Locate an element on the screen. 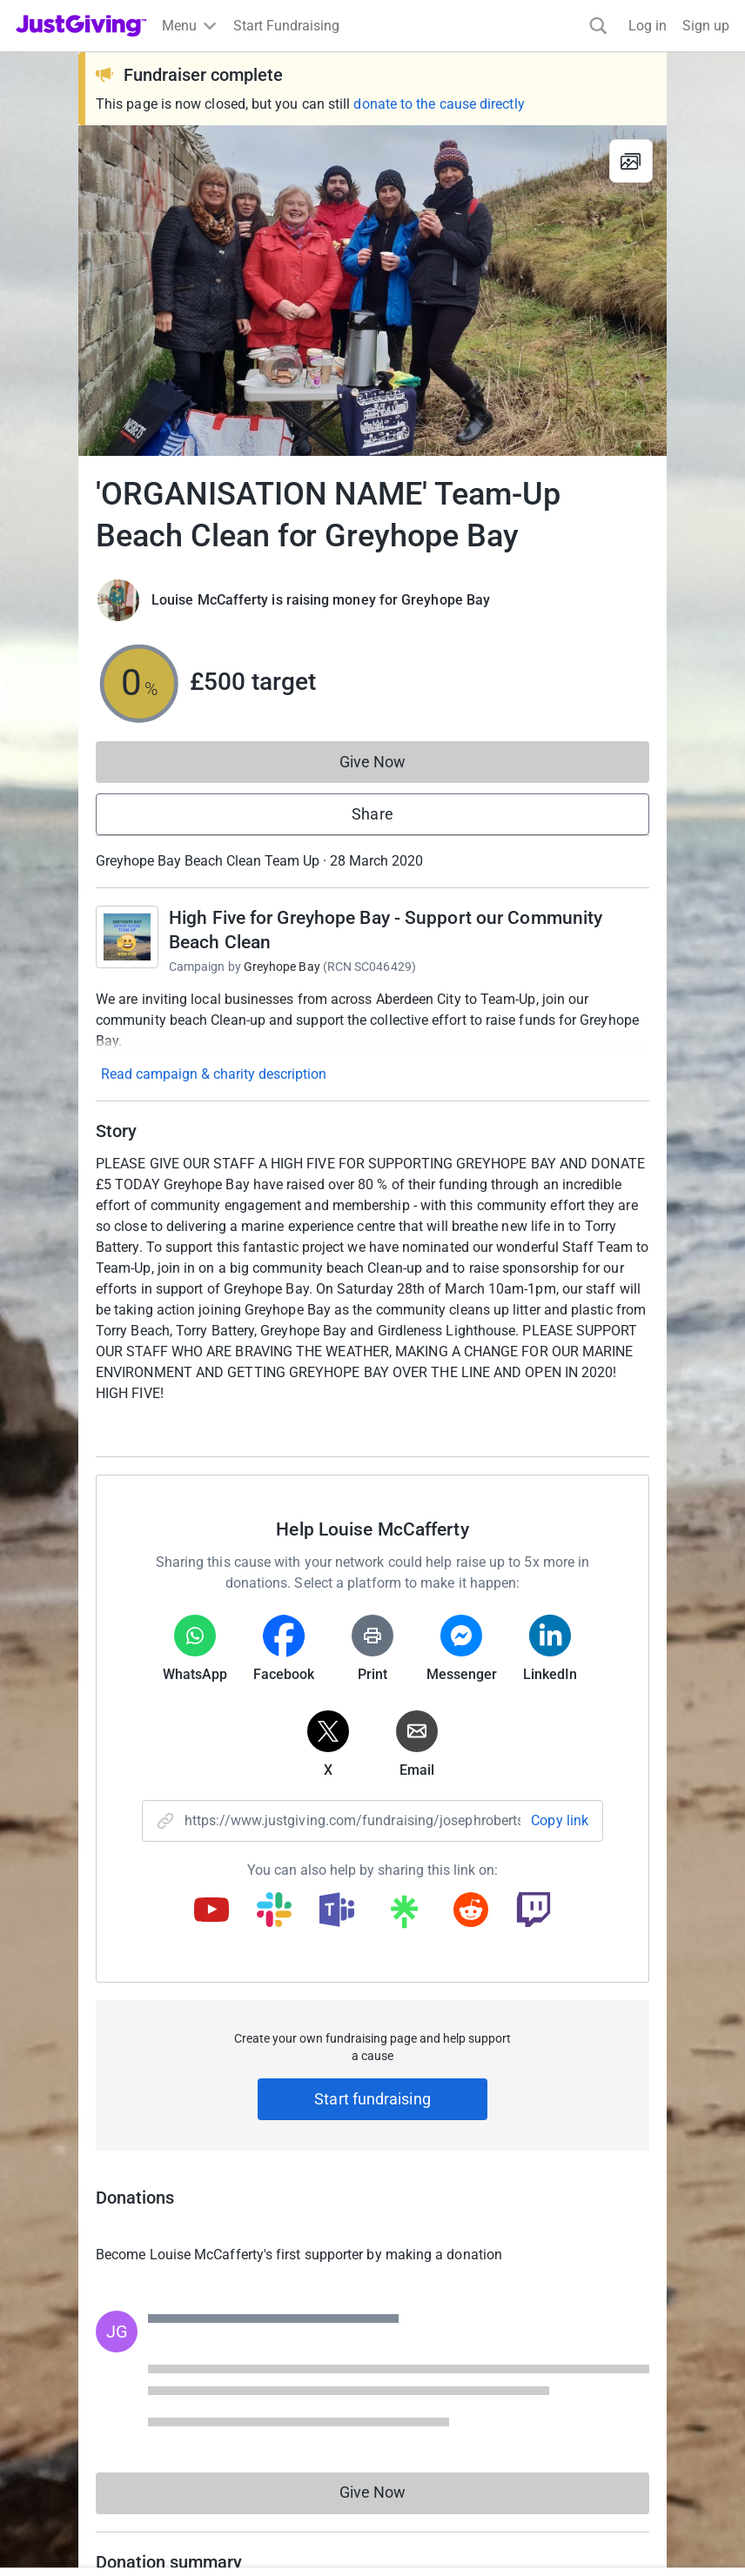 This screenshot has height=2576, width=745. [Copy youtube link] is located at coordinates (211, 1911).